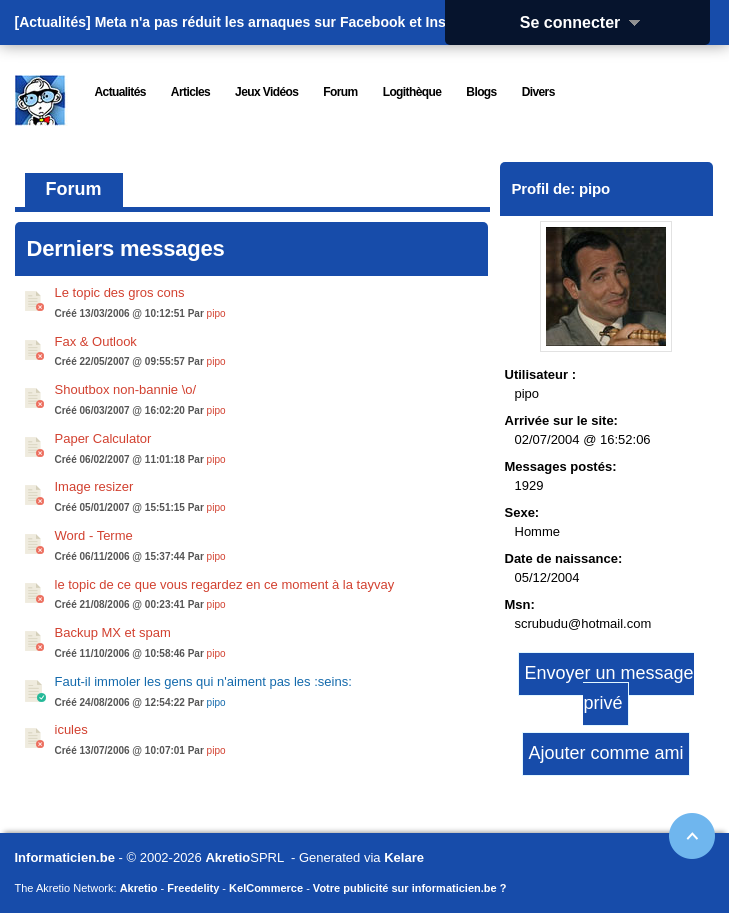 Image resolution: width=729 pixels, height=913 pixels. I want to click on KelCommerce, so click(266, 888).